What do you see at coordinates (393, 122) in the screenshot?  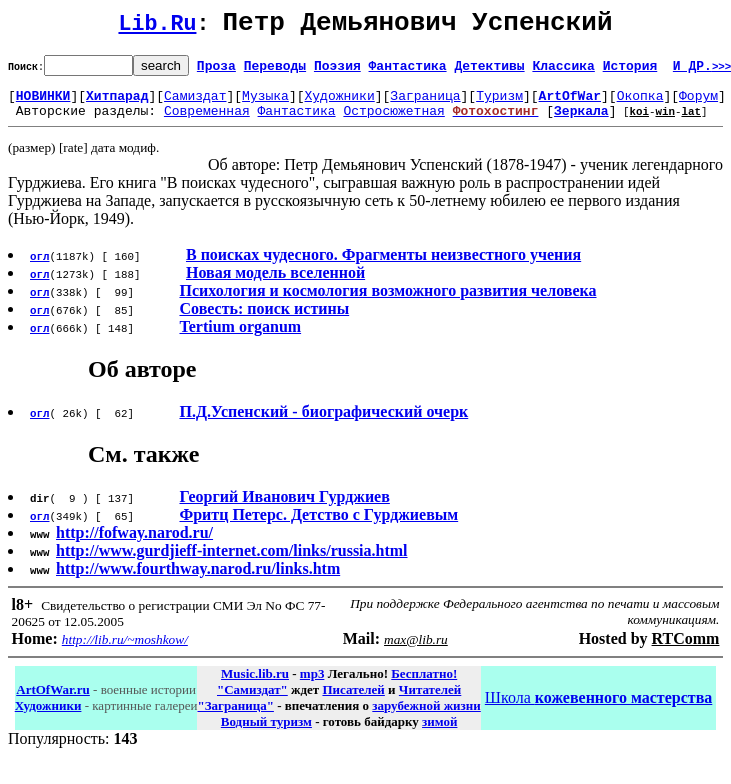 I see `Остросюжетная` at bounding box center [393, 122].